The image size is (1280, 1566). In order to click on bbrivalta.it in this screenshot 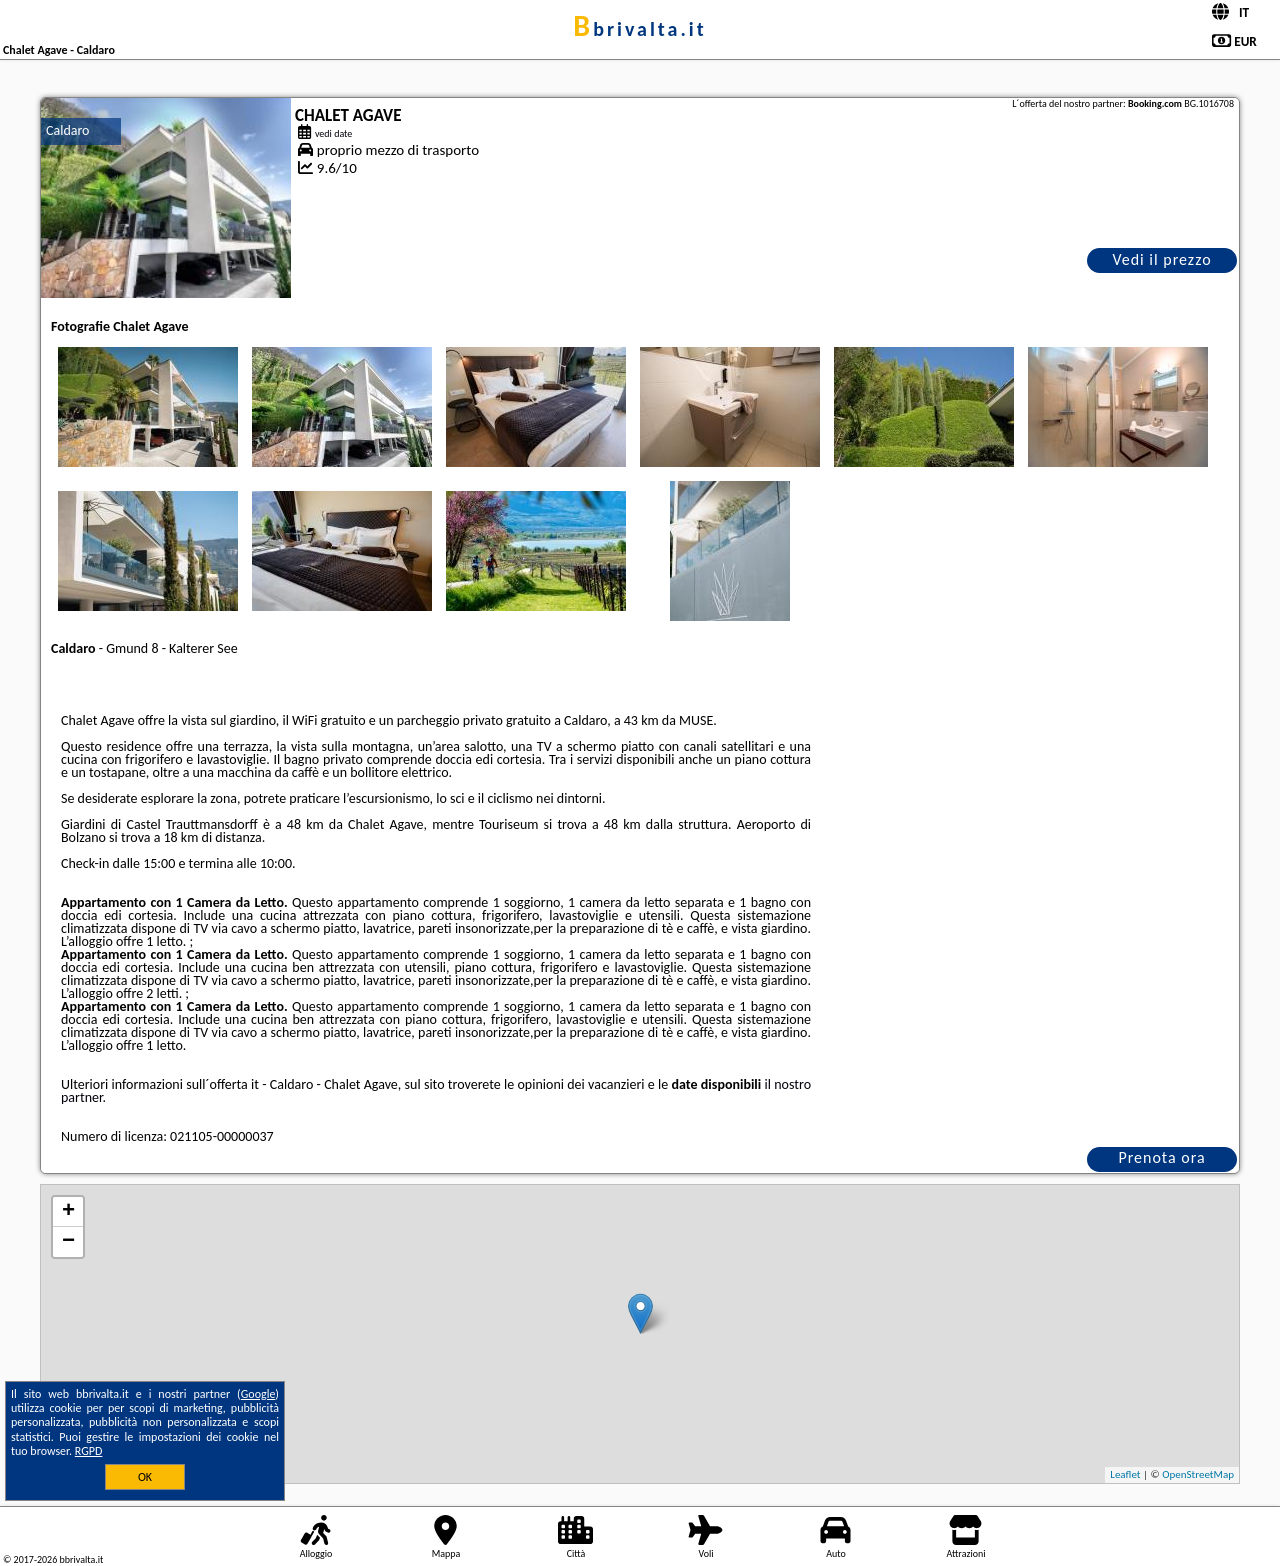, I will do `click(639, 29)`.